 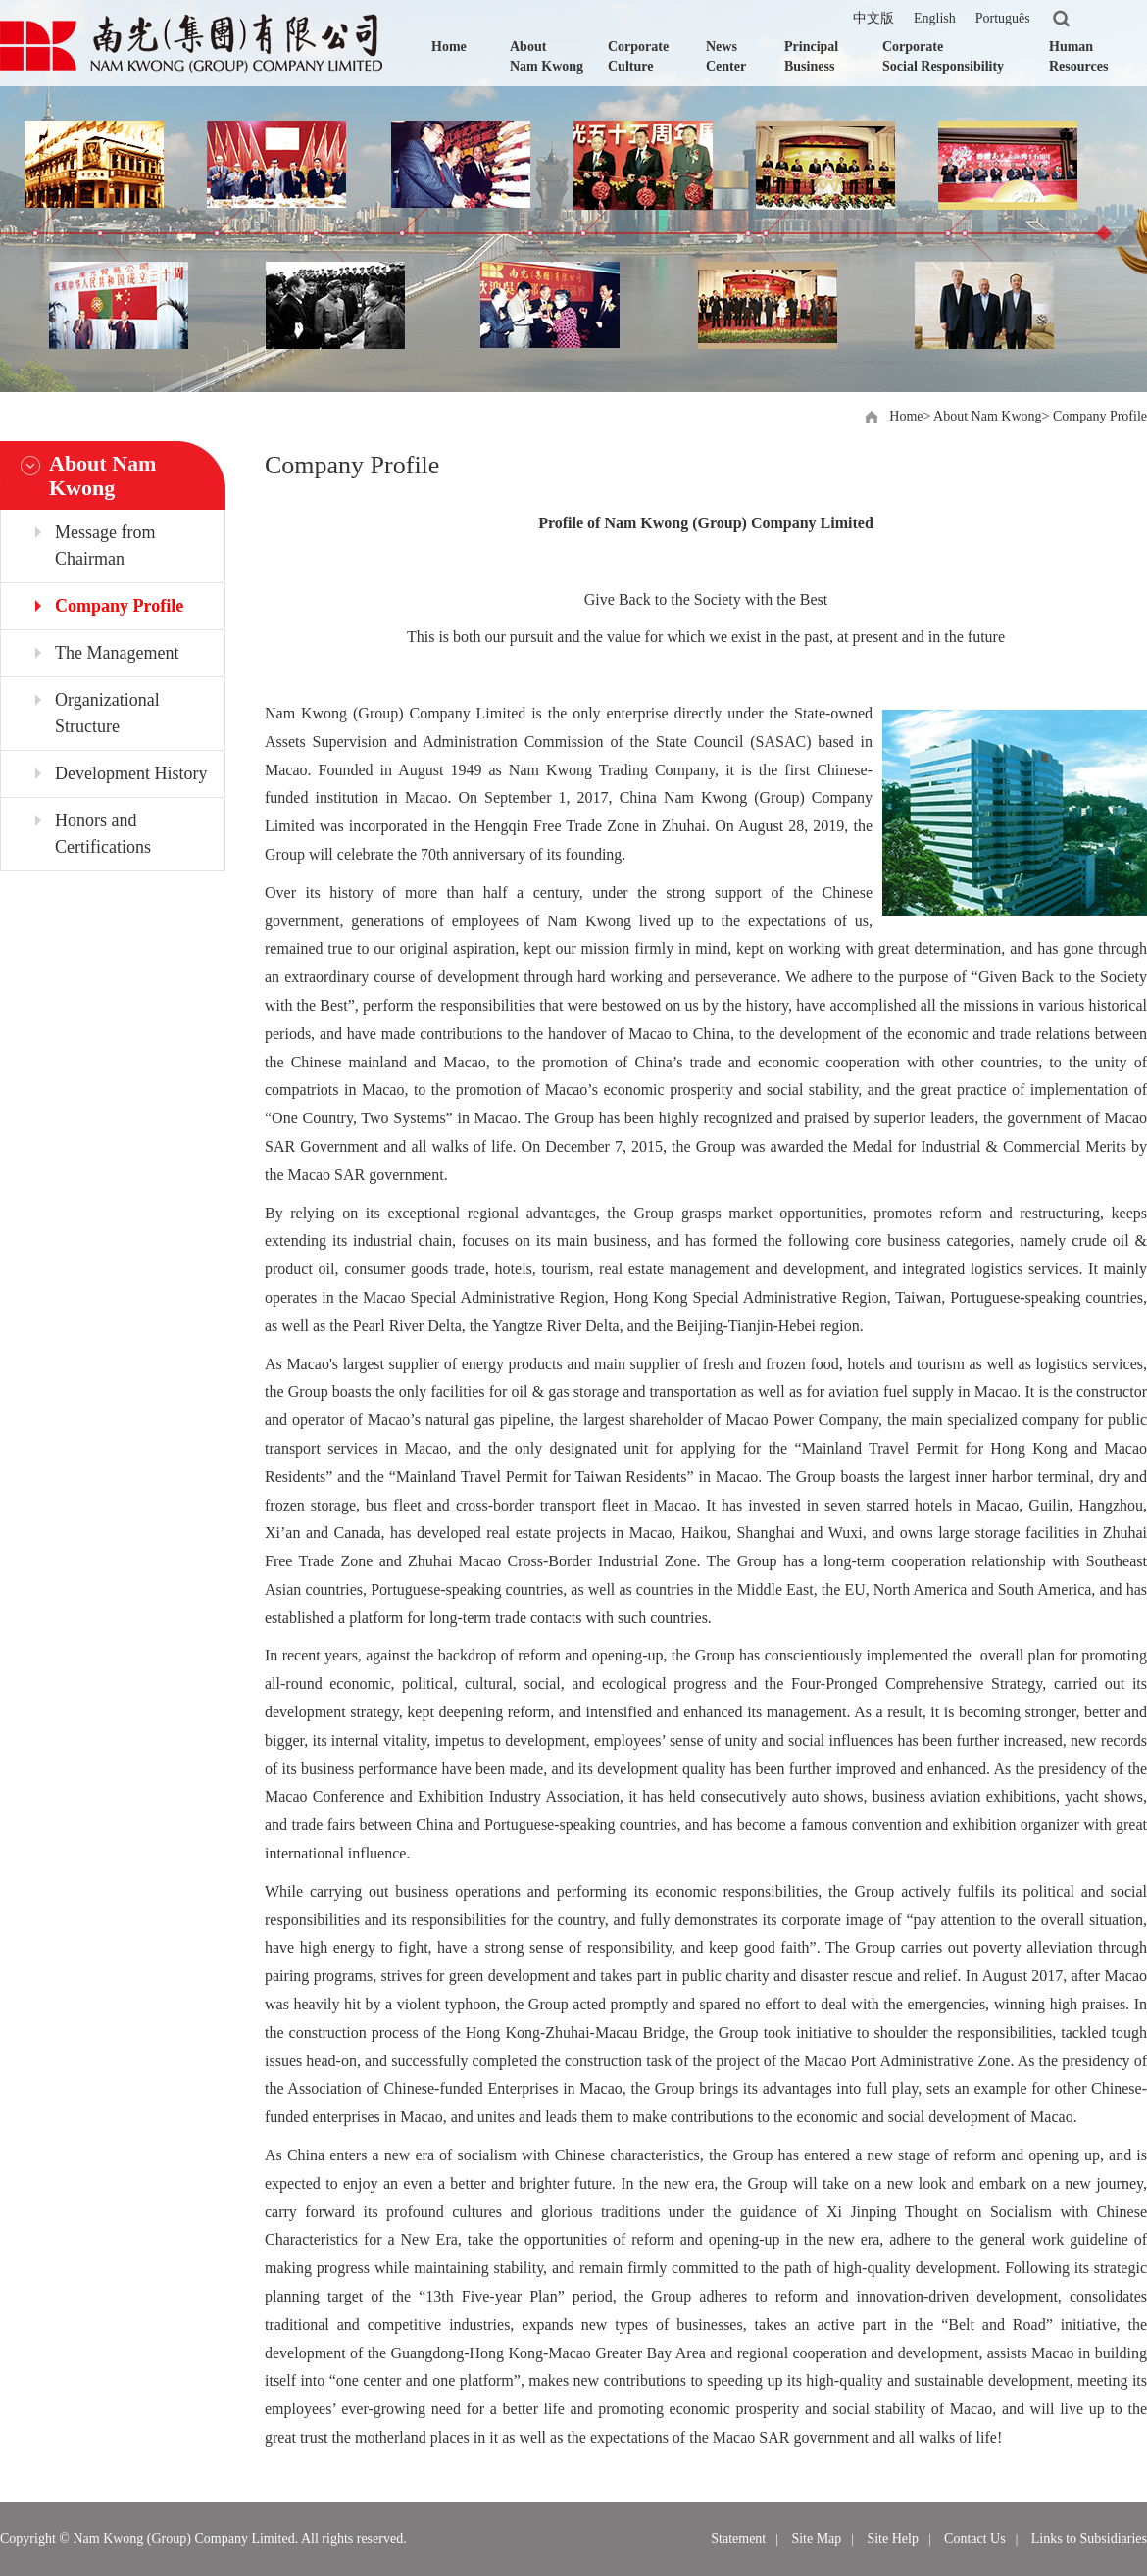 I want to click on Honors and Certifications, so click(x=103, y=834).